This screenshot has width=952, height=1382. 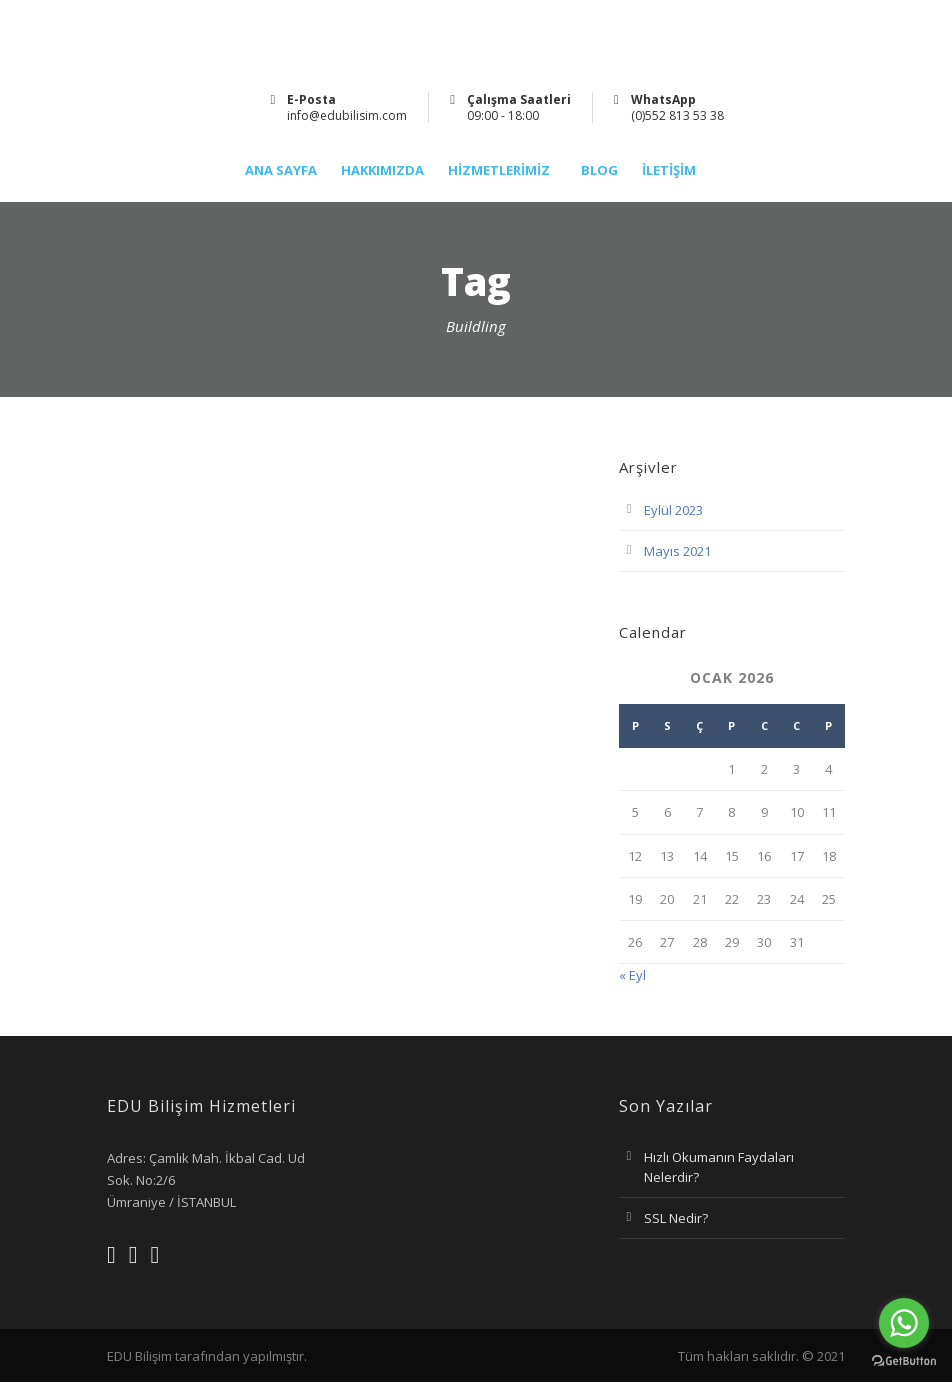 I want to click on Mayıs 2021, so click(x=677, y=551).